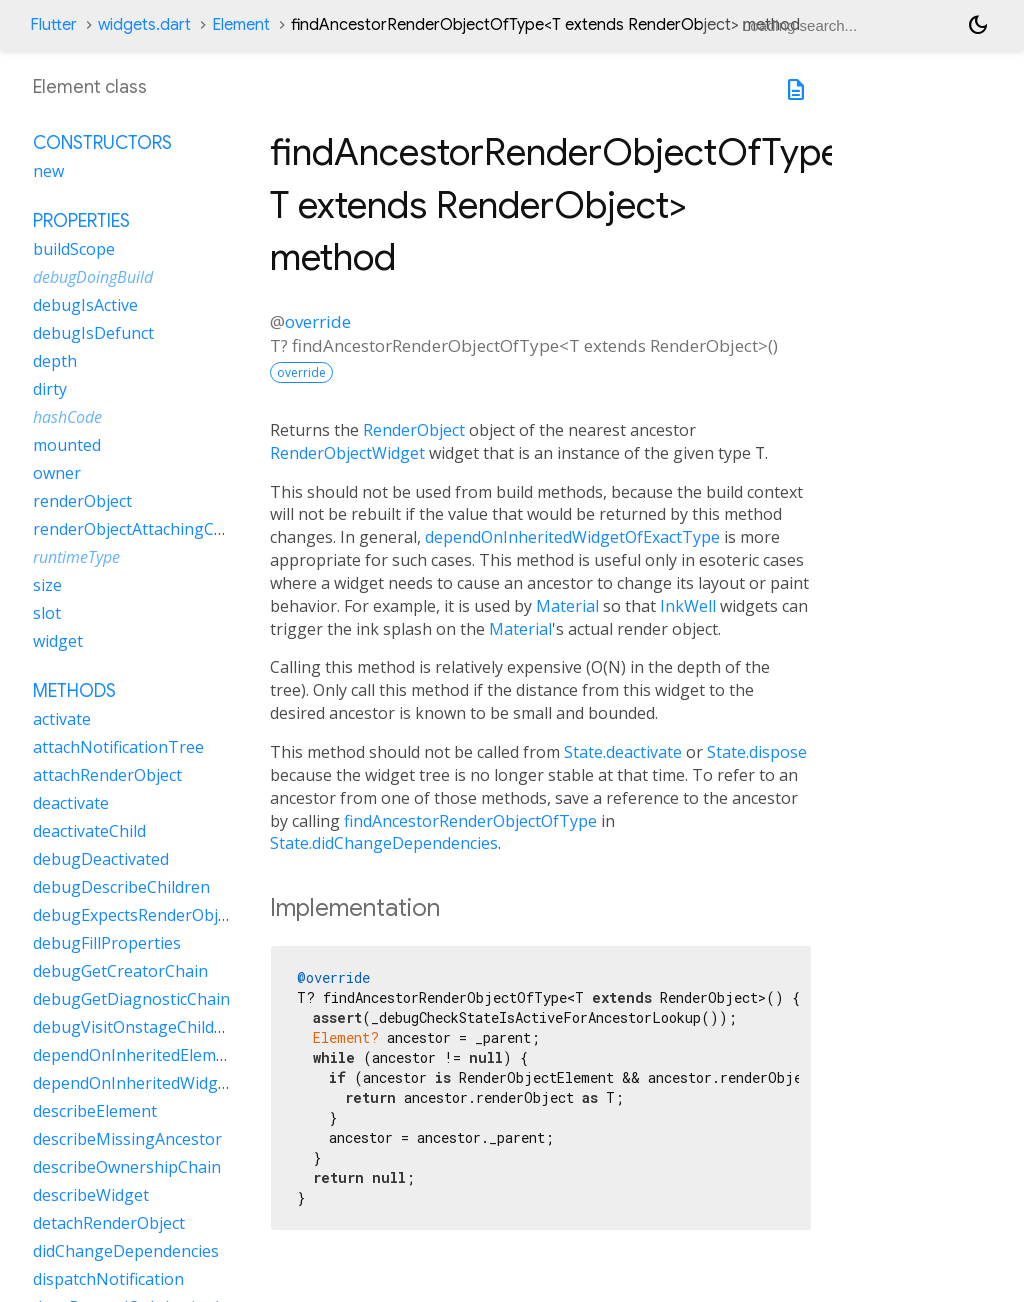 The image size is (1024, 1302). Describe the element at coordinates (53, 25) in the screenshot. I see `Flutter` at that location.